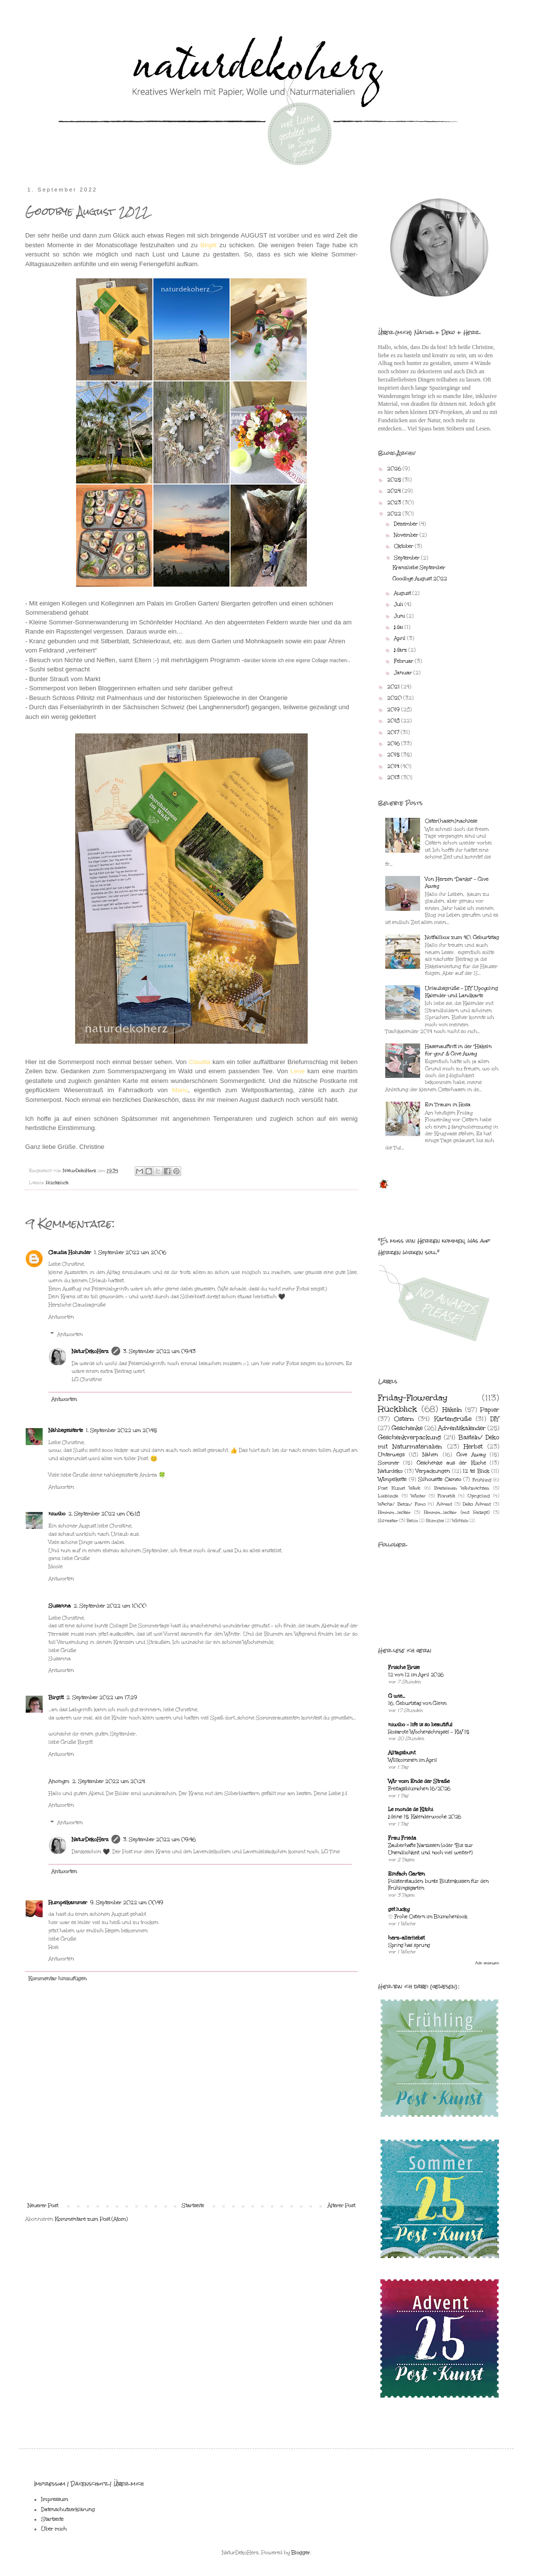 Image resolution: width=533 pixels, height=2576 pixels. What do you see at coordinates (56, 1514) in the screenshot?
I see `niwibo` at bounding box center [56, 1514].